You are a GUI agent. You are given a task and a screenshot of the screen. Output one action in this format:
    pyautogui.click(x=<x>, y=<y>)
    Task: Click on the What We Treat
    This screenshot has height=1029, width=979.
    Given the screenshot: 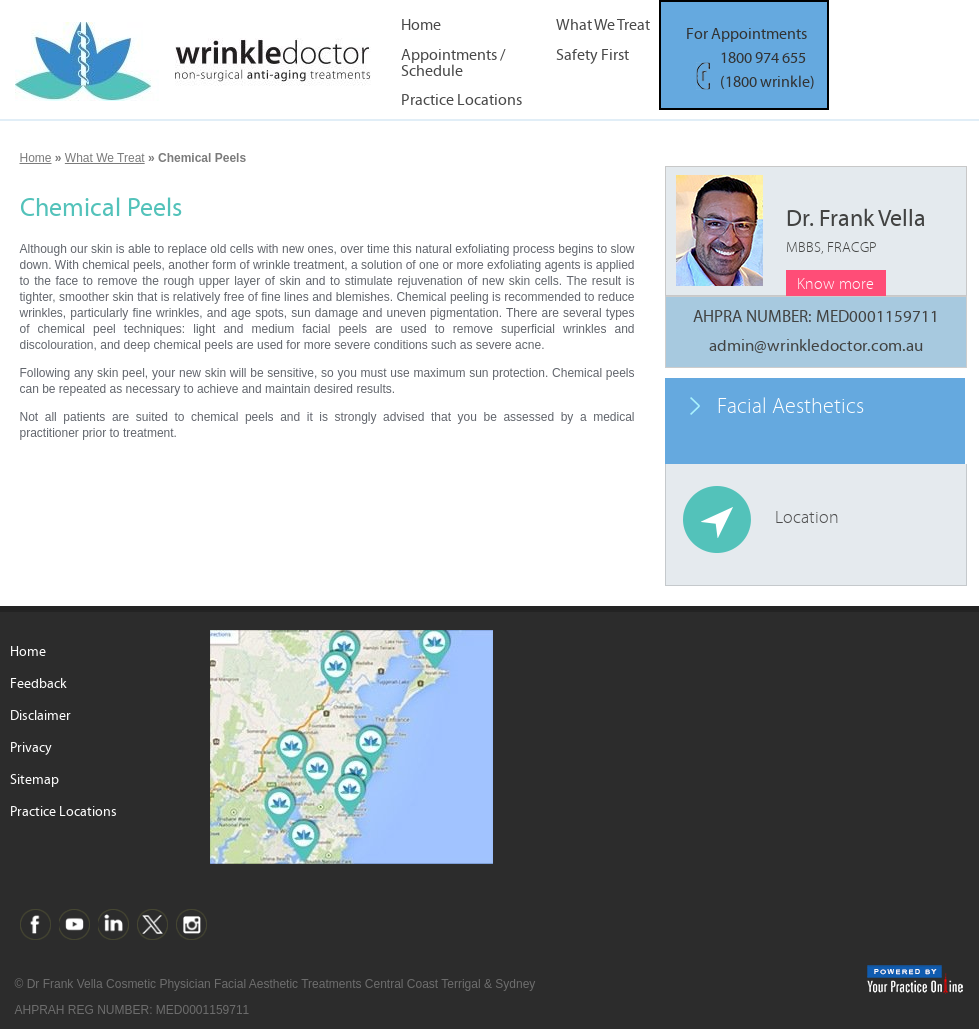 What is the action you would take?
    pyautogui.click(x=603, y=25)
    